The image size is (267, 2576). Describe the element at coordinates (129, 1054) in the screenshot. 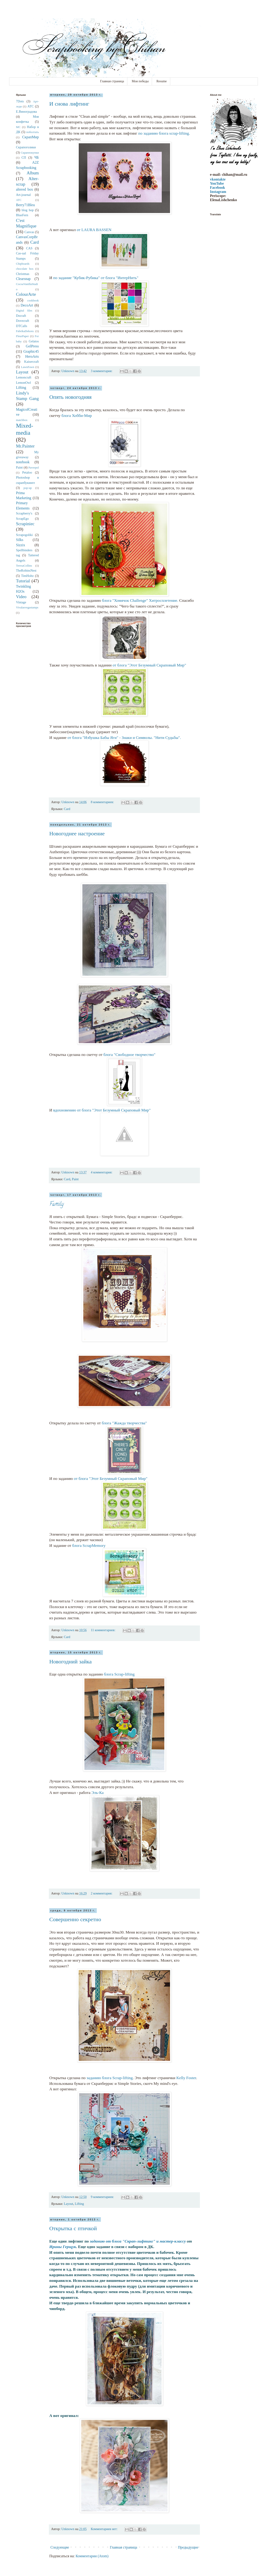

I see `блога "Свободное творчество"` at that location.